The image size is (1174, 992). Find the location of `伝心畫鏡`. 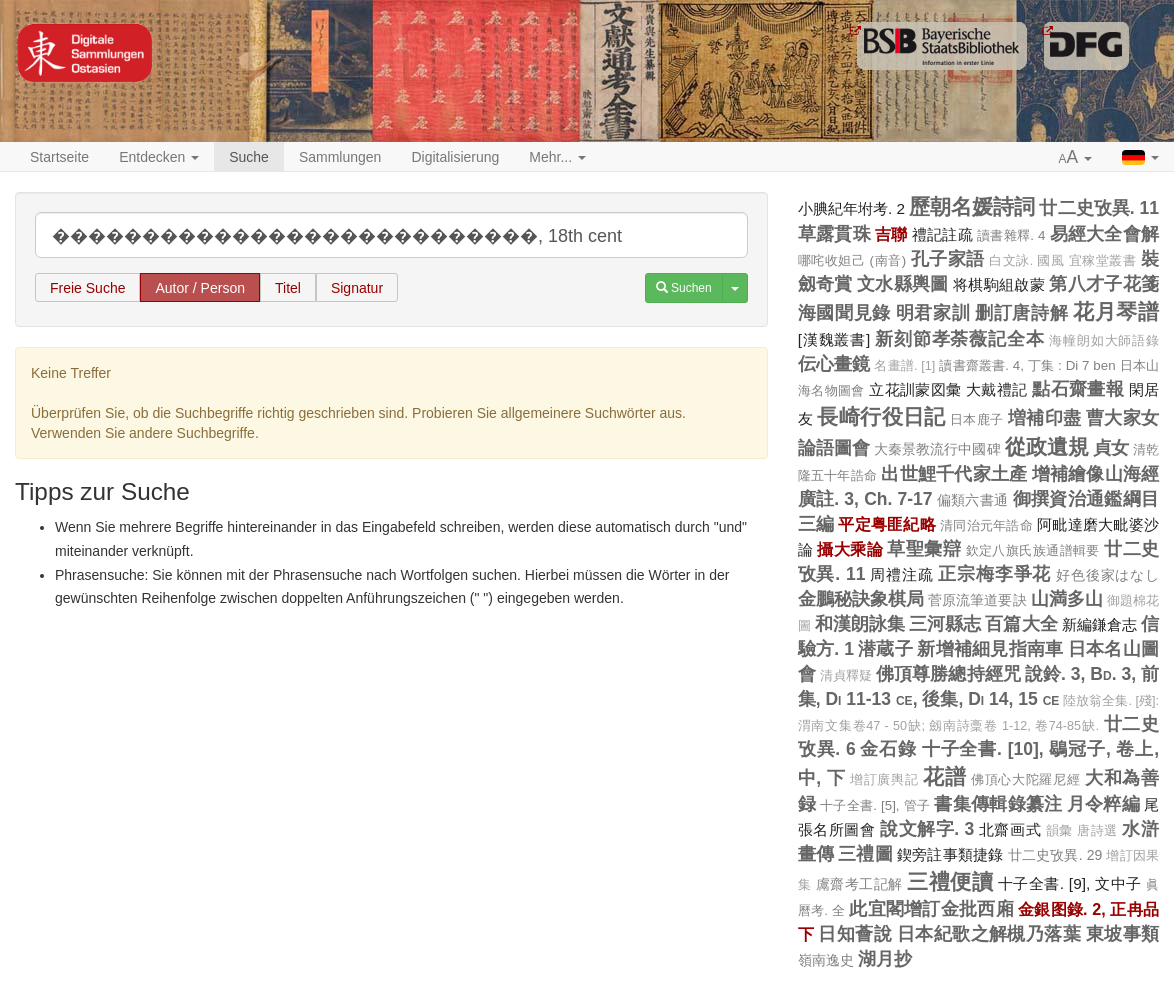

伝心畫鏡 is located at coordinates (834, 364).